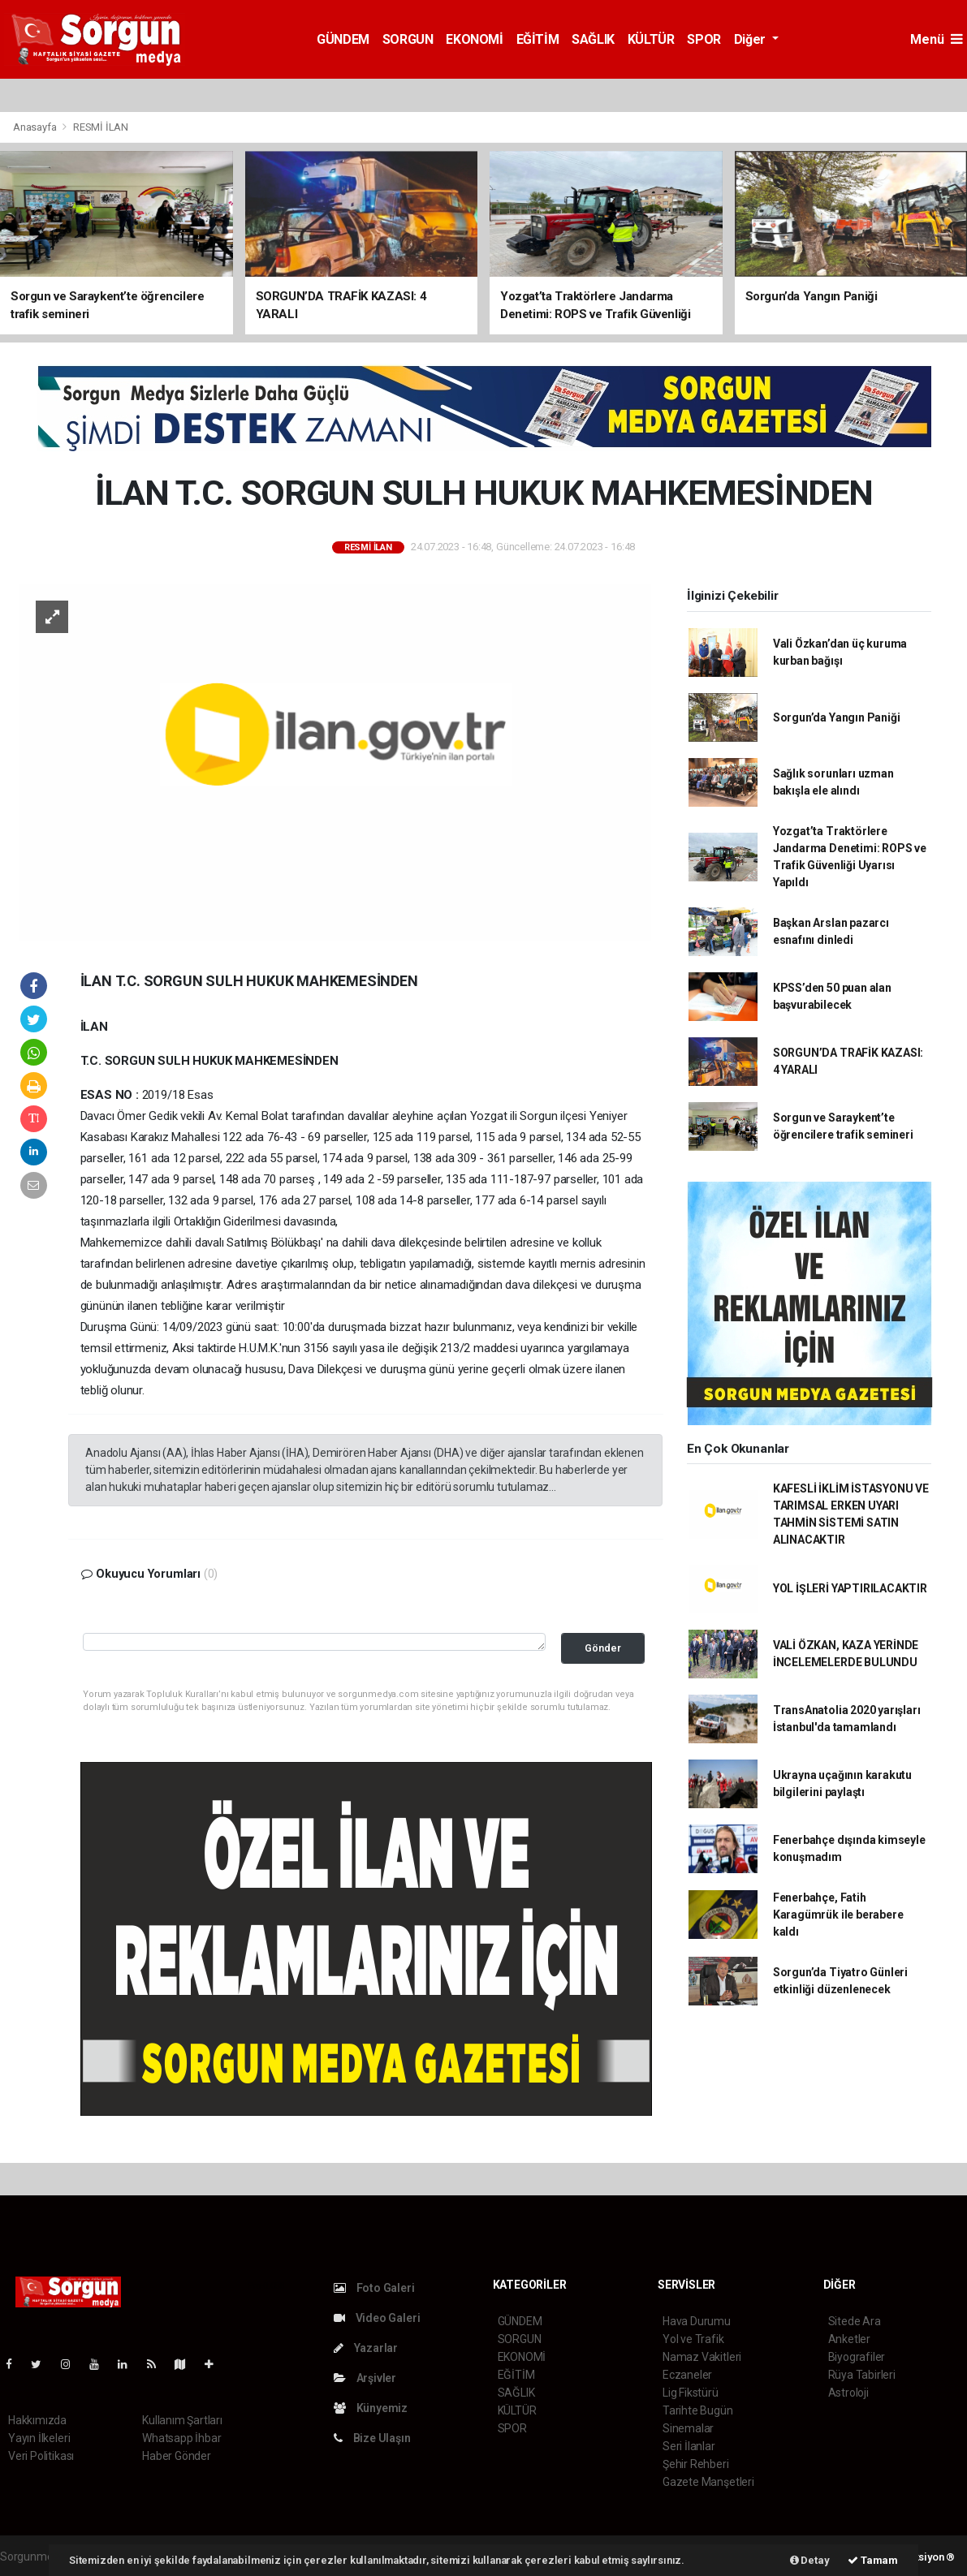  I want to click on EKONOMİ, so click(474, 39).